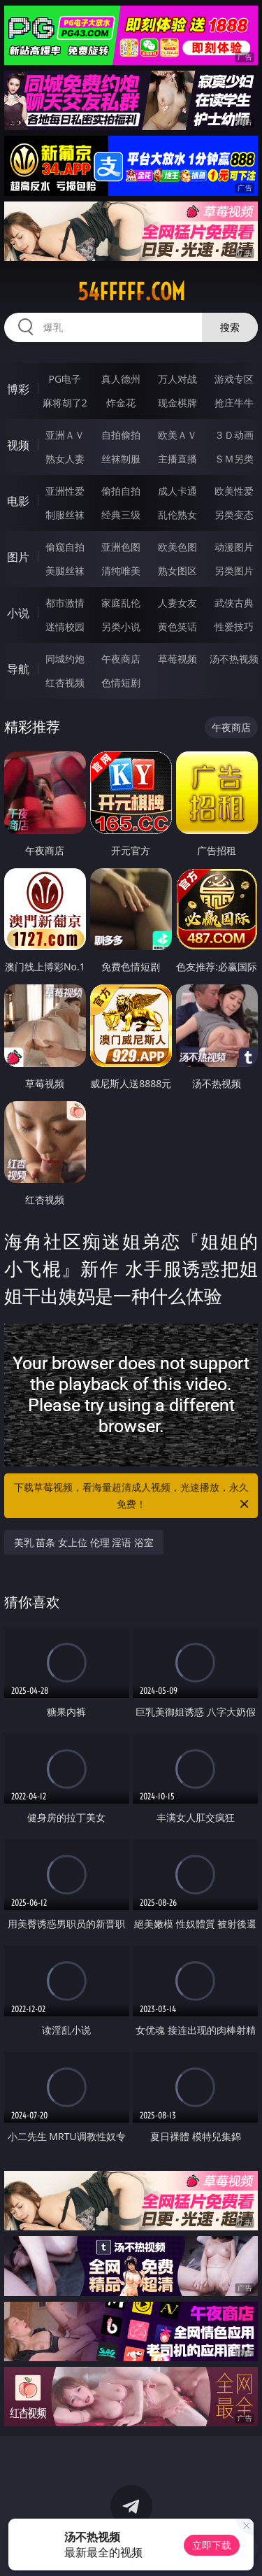  I want to click on 迷情校园, so click(65, 626).